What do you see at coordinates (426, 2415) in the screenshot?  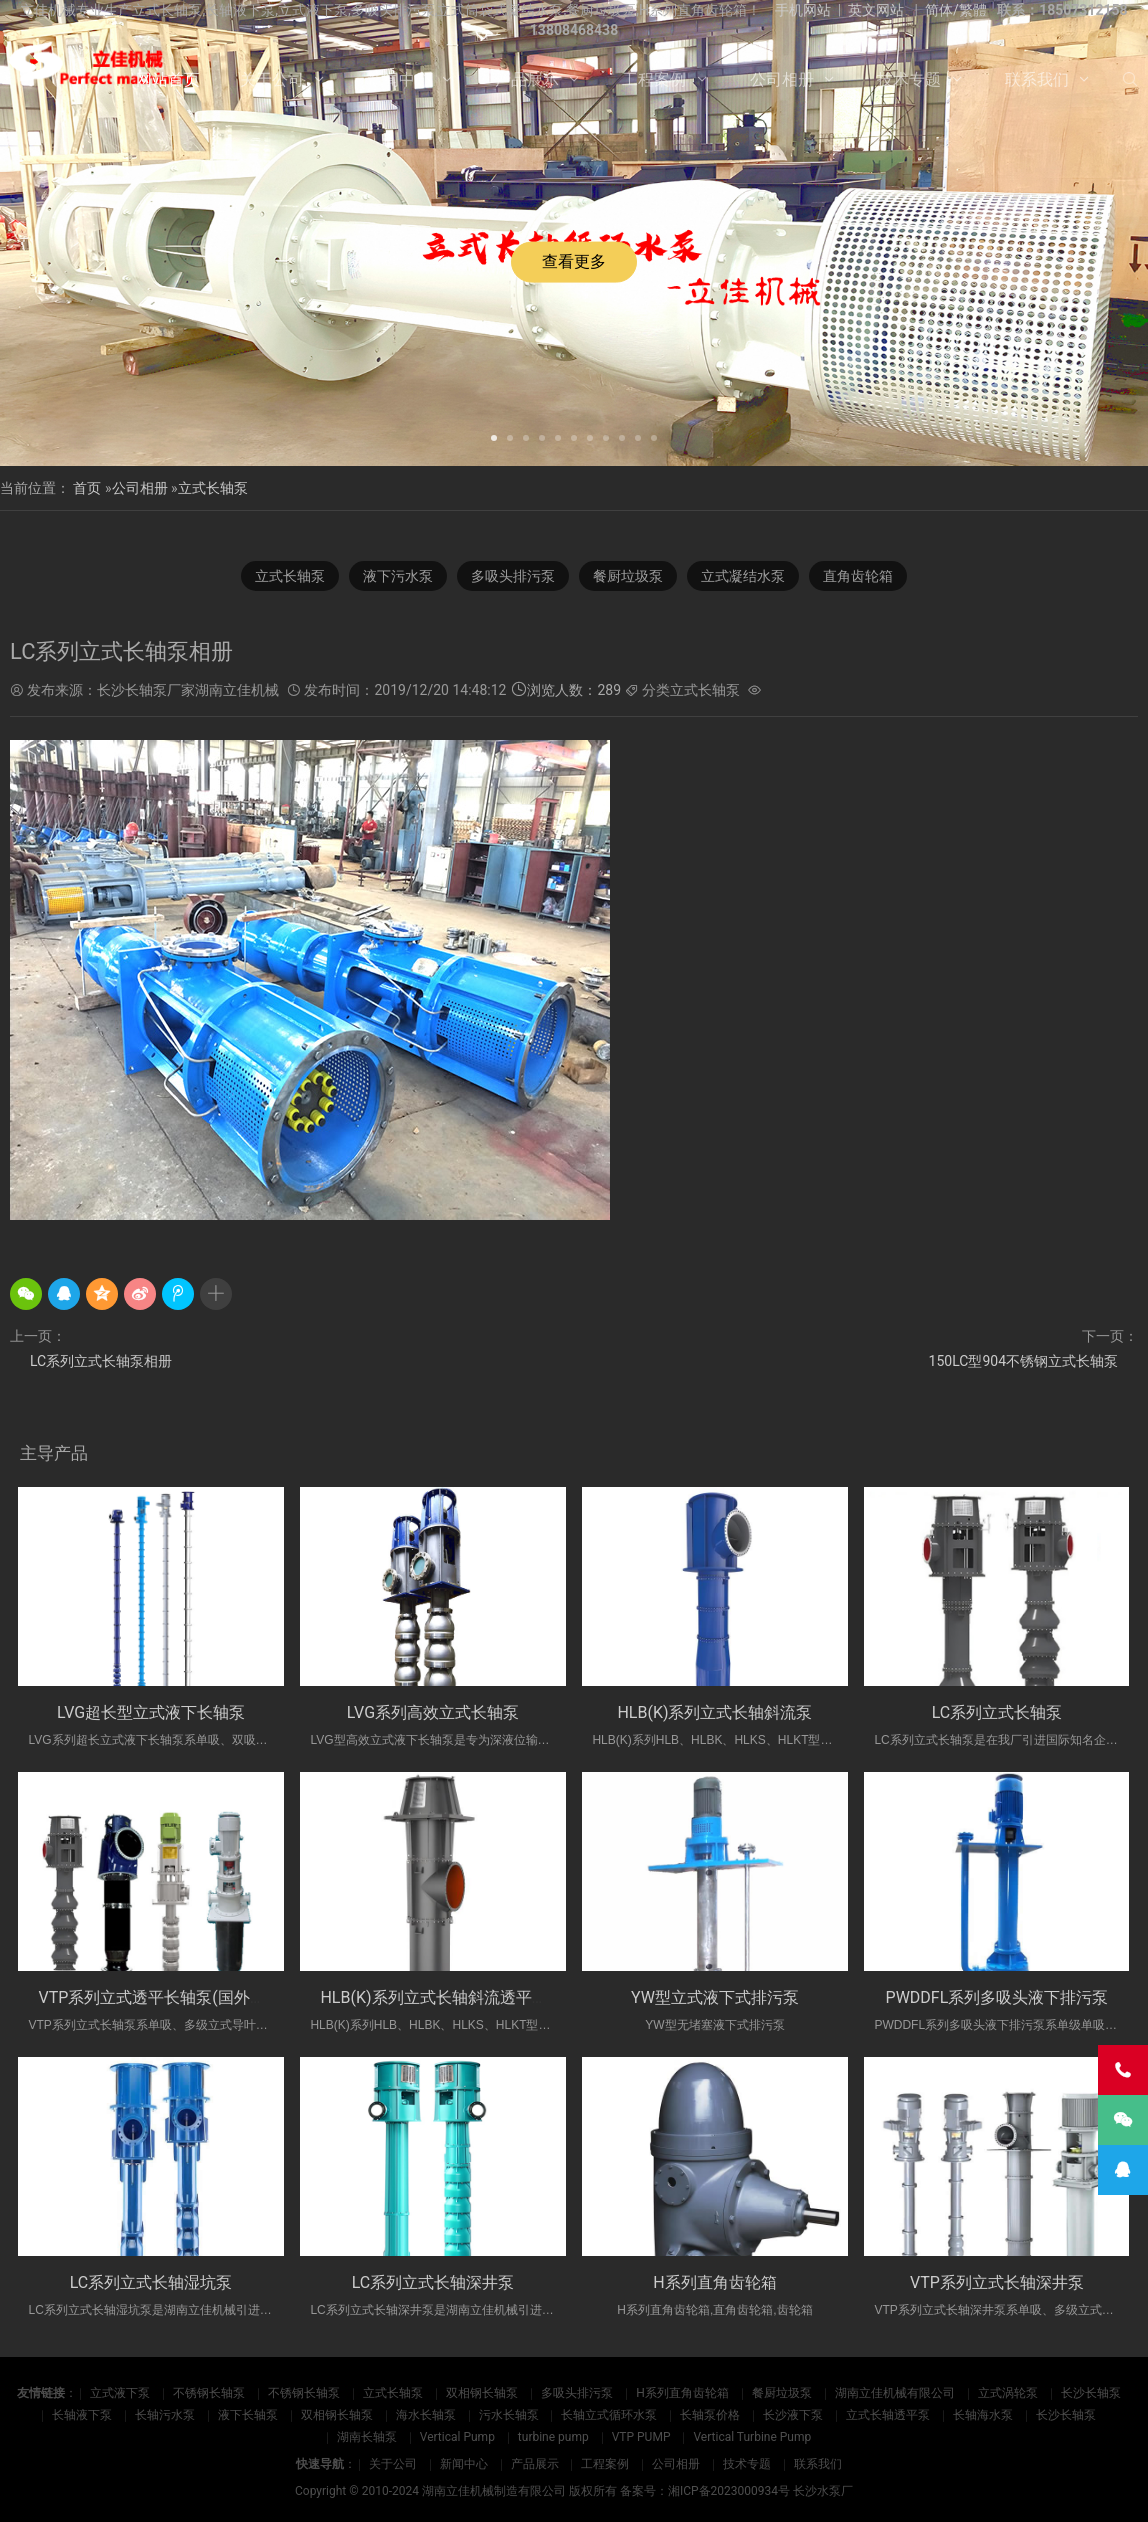 I see `海水长轴泵` at bounding box center [426, 2415].